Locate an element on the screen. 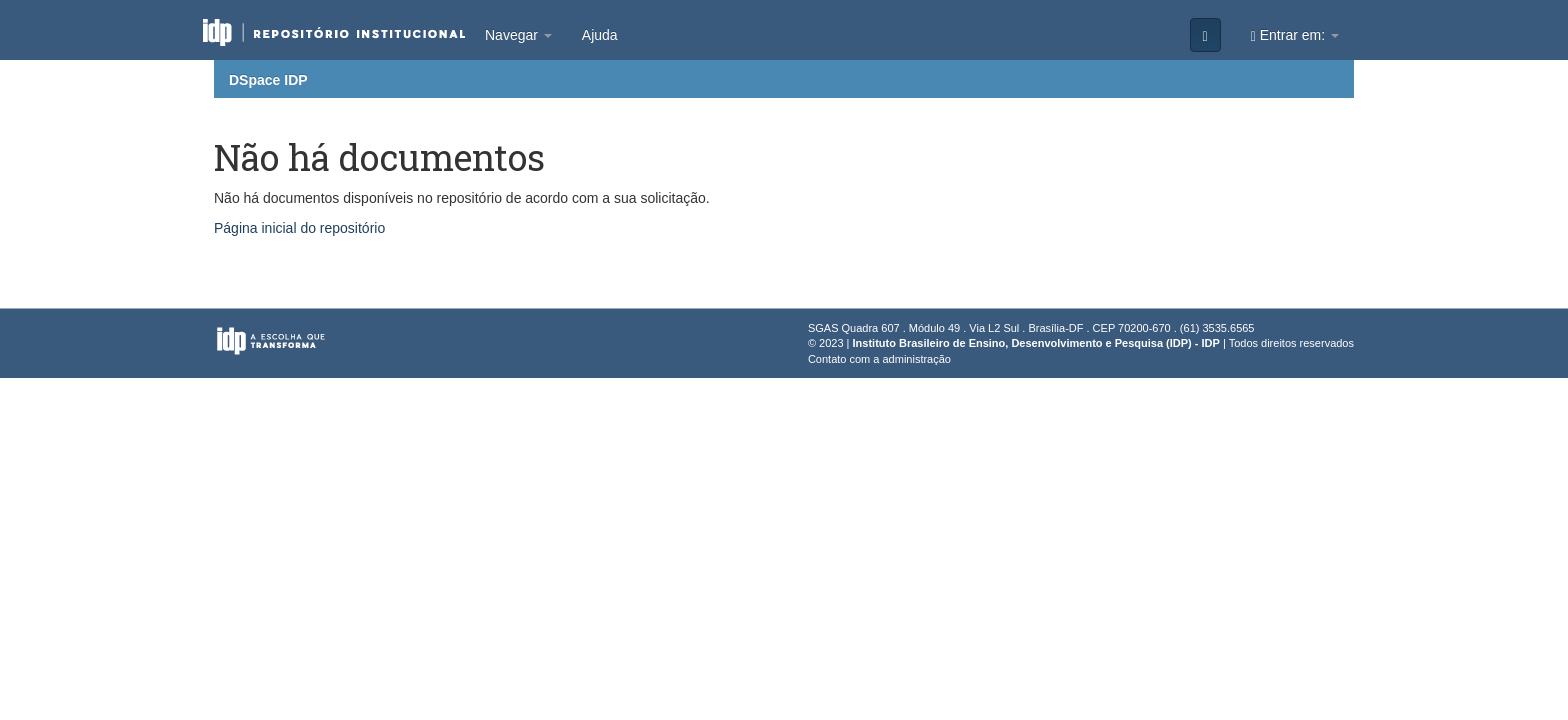 This screenshot has width=1568, height=720. Navegar is located at coordinates (518, 35).